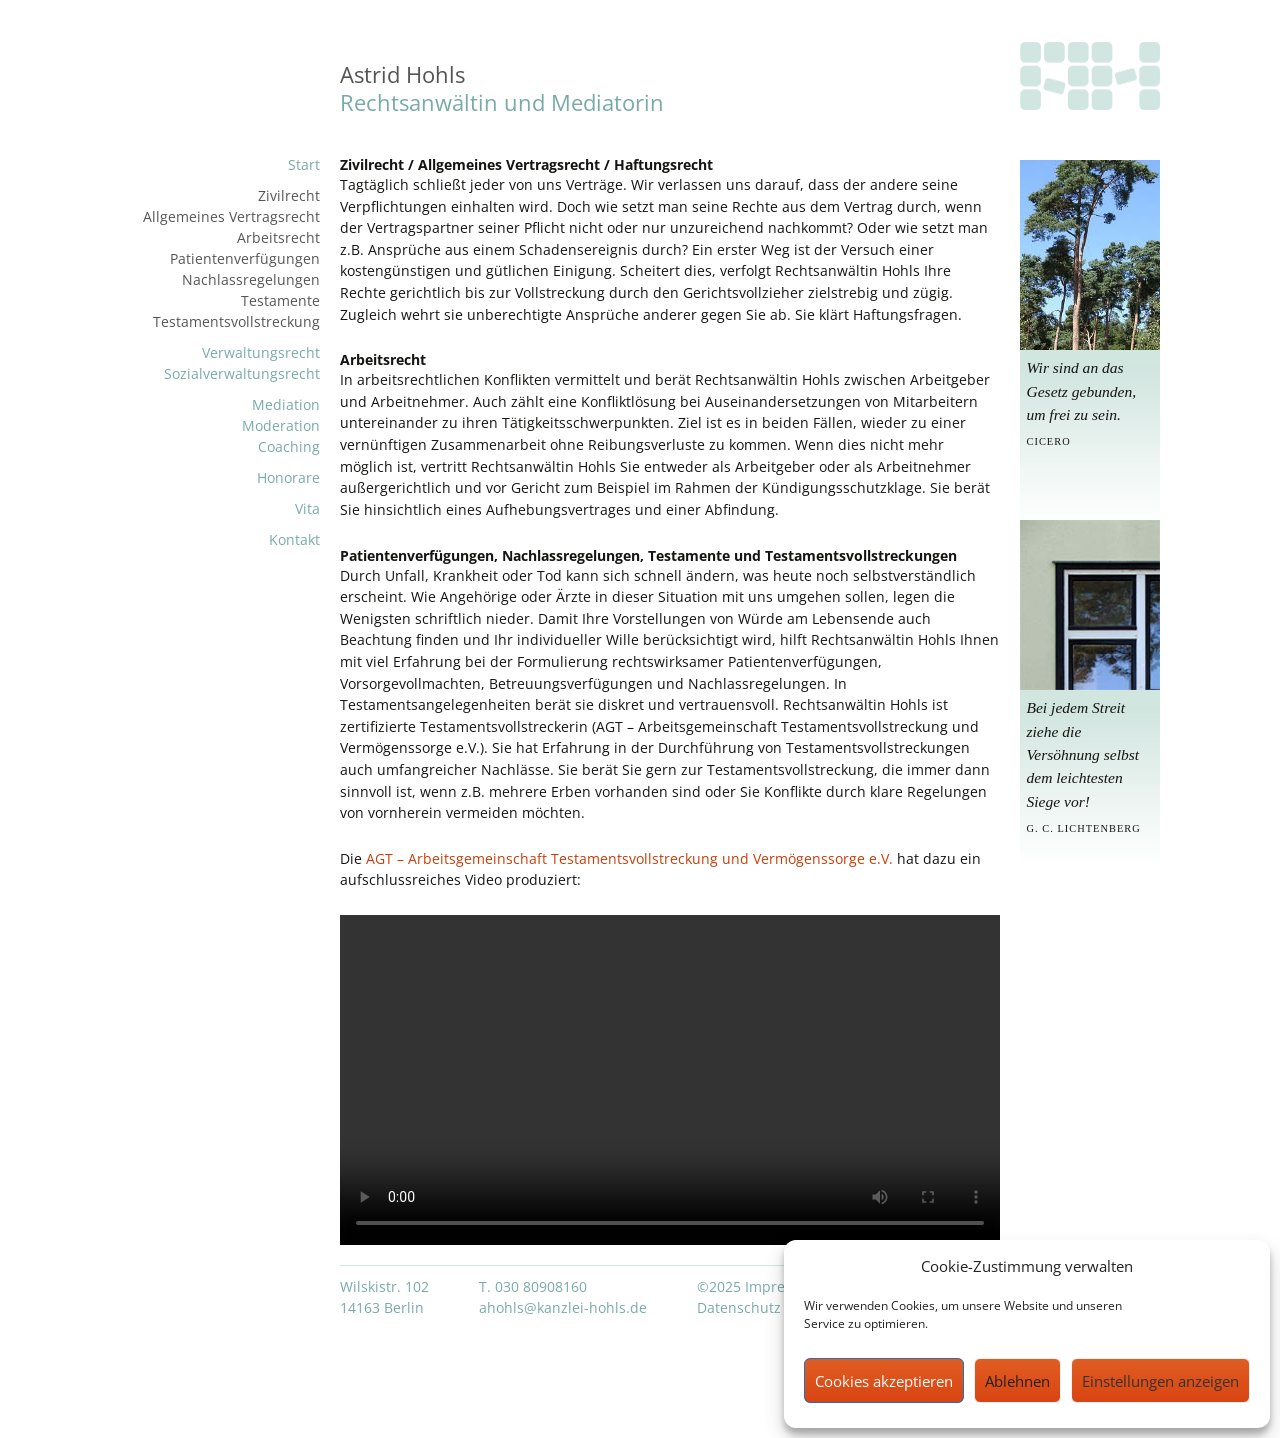 The image size is (1280, 1438). I want to click on T. 030 80908160, so click(533, 1286).